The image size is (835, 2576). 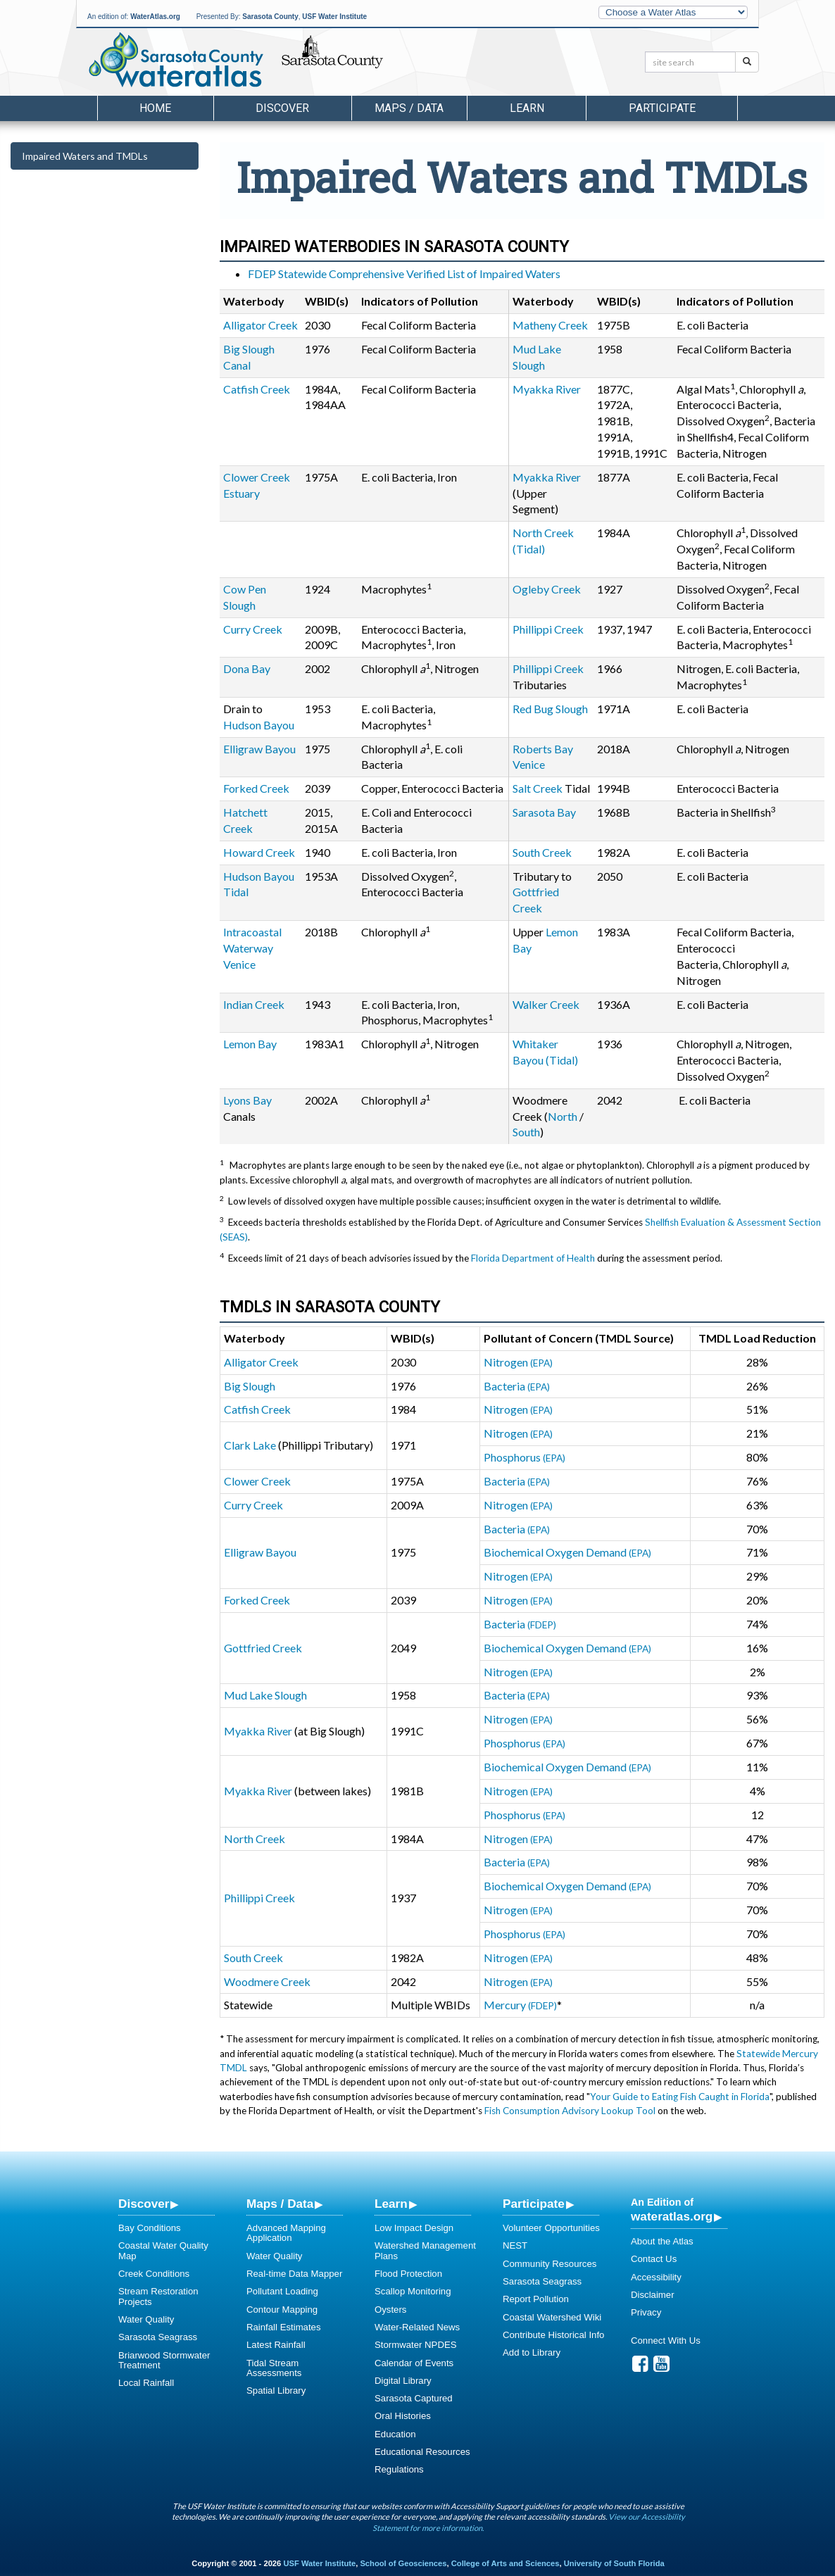 I want to click on Biochemical Oxygen Demand, so click(x=567, y=1552).